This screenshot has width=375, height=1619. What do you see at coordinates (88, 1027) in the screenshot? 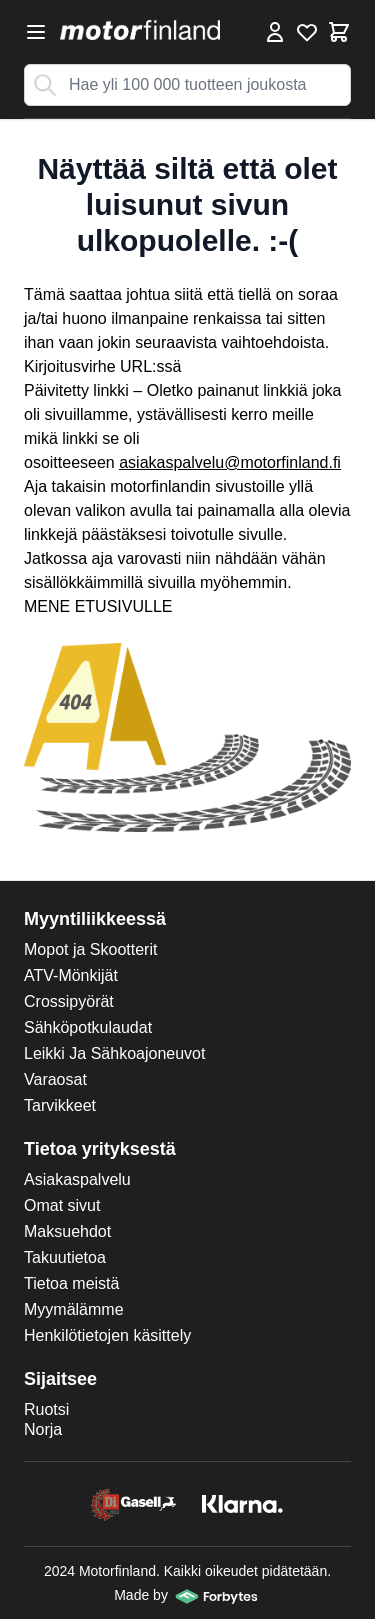
I see `Sähköpotkulaudat` at bounding box center [88, 1027].